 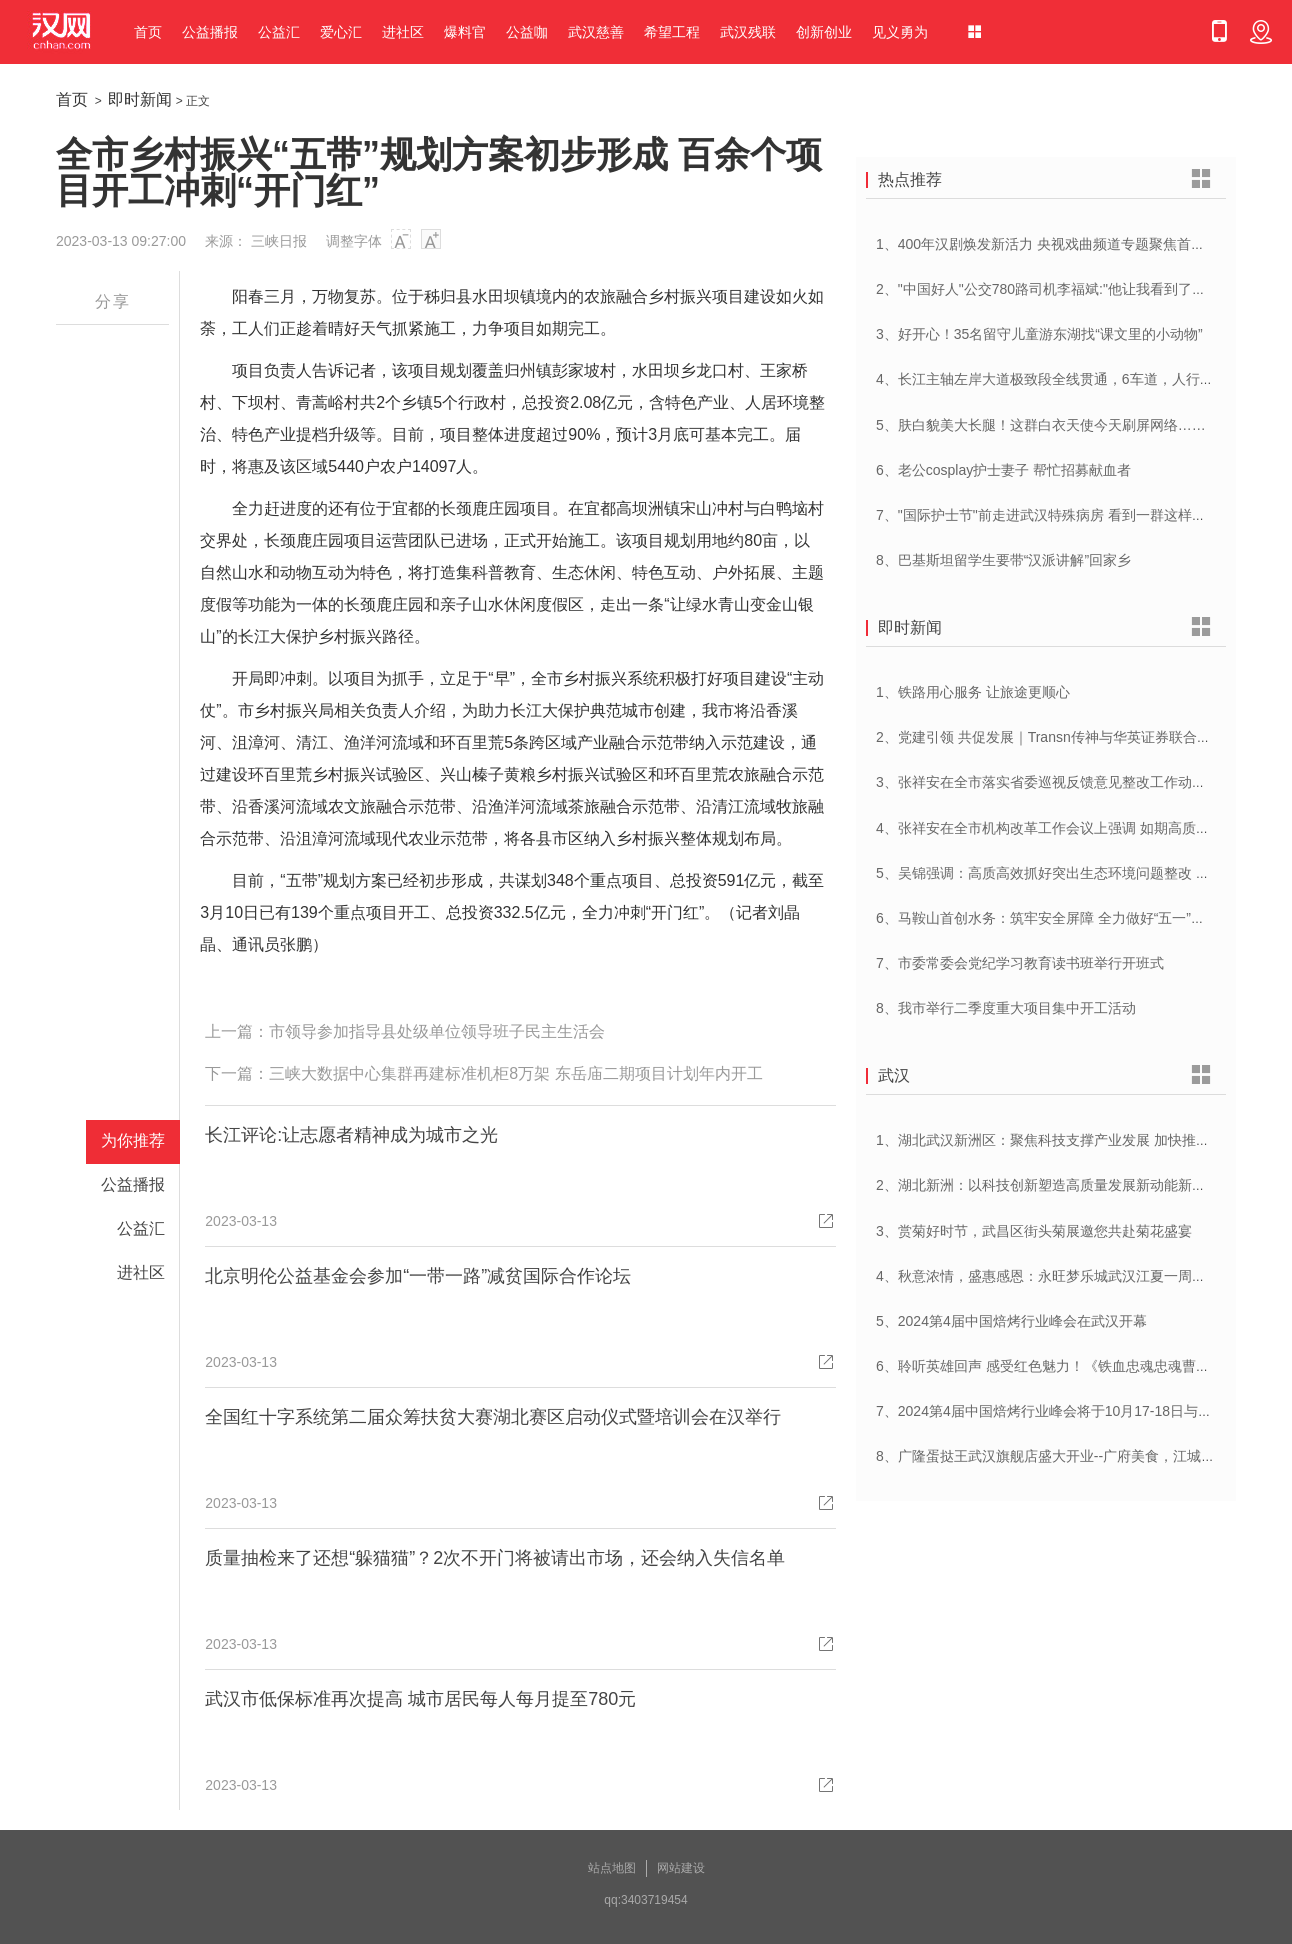 I want to click on 质量抽检来了还想“躲猫猫”？2次不开门将被请出市场，还会纳入失信名单, so click(x=495, y=1558).